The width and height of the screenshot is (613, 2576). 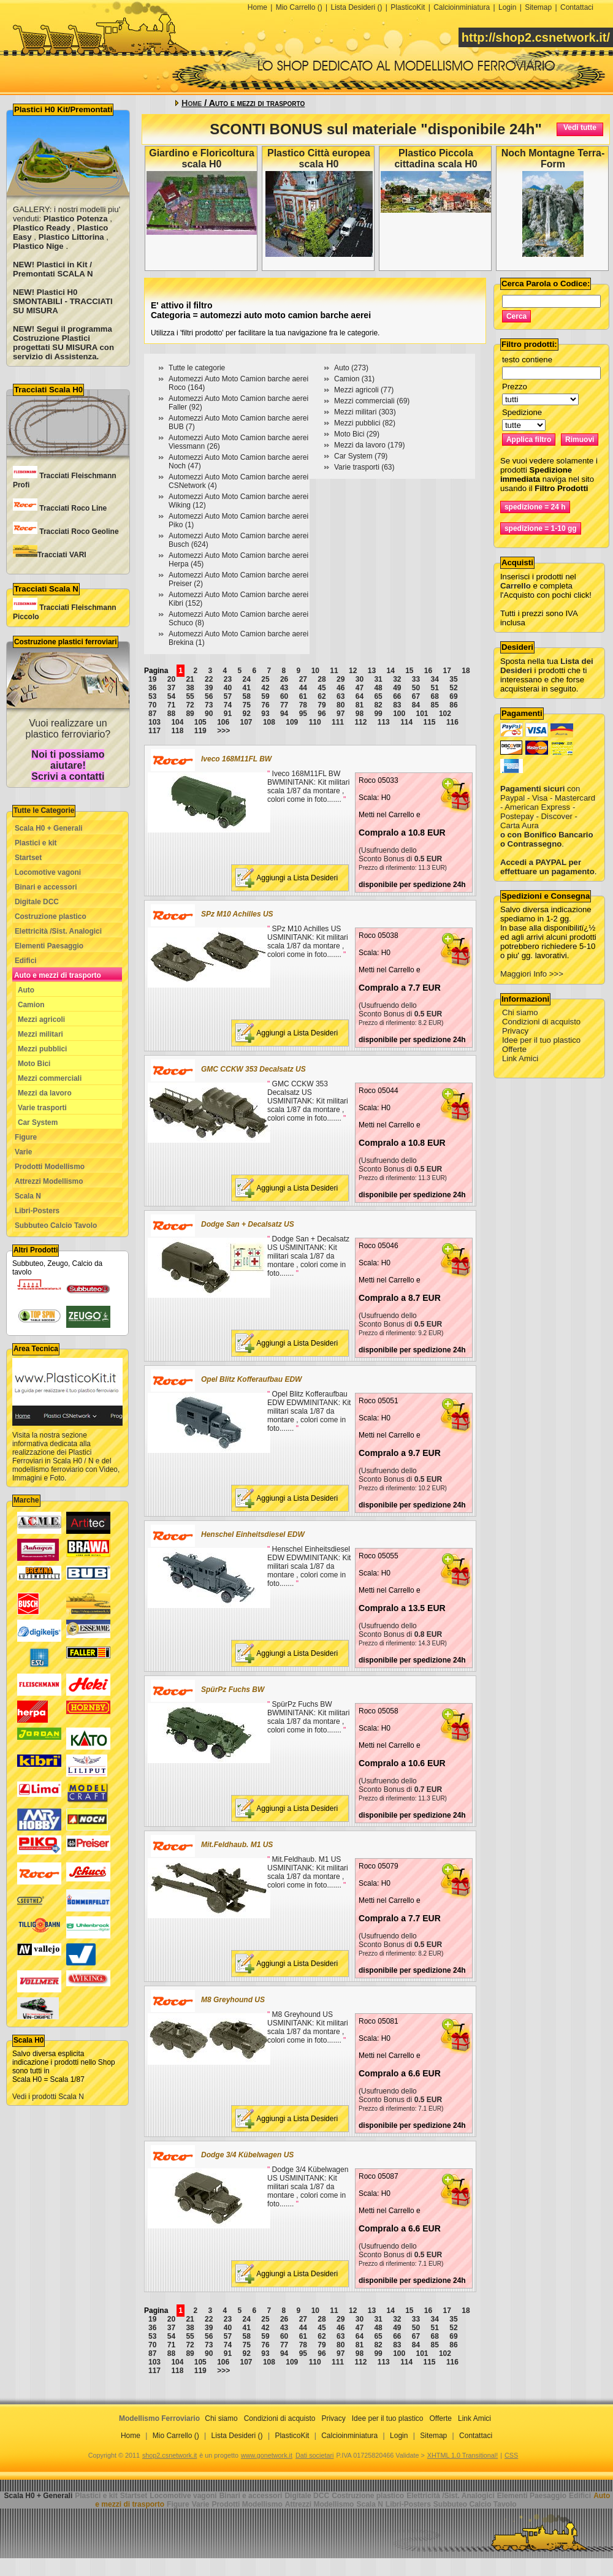 What do you see at coordinates (257, 7) in the screenshot?
I see `Home` at bounding box center [257, 7].